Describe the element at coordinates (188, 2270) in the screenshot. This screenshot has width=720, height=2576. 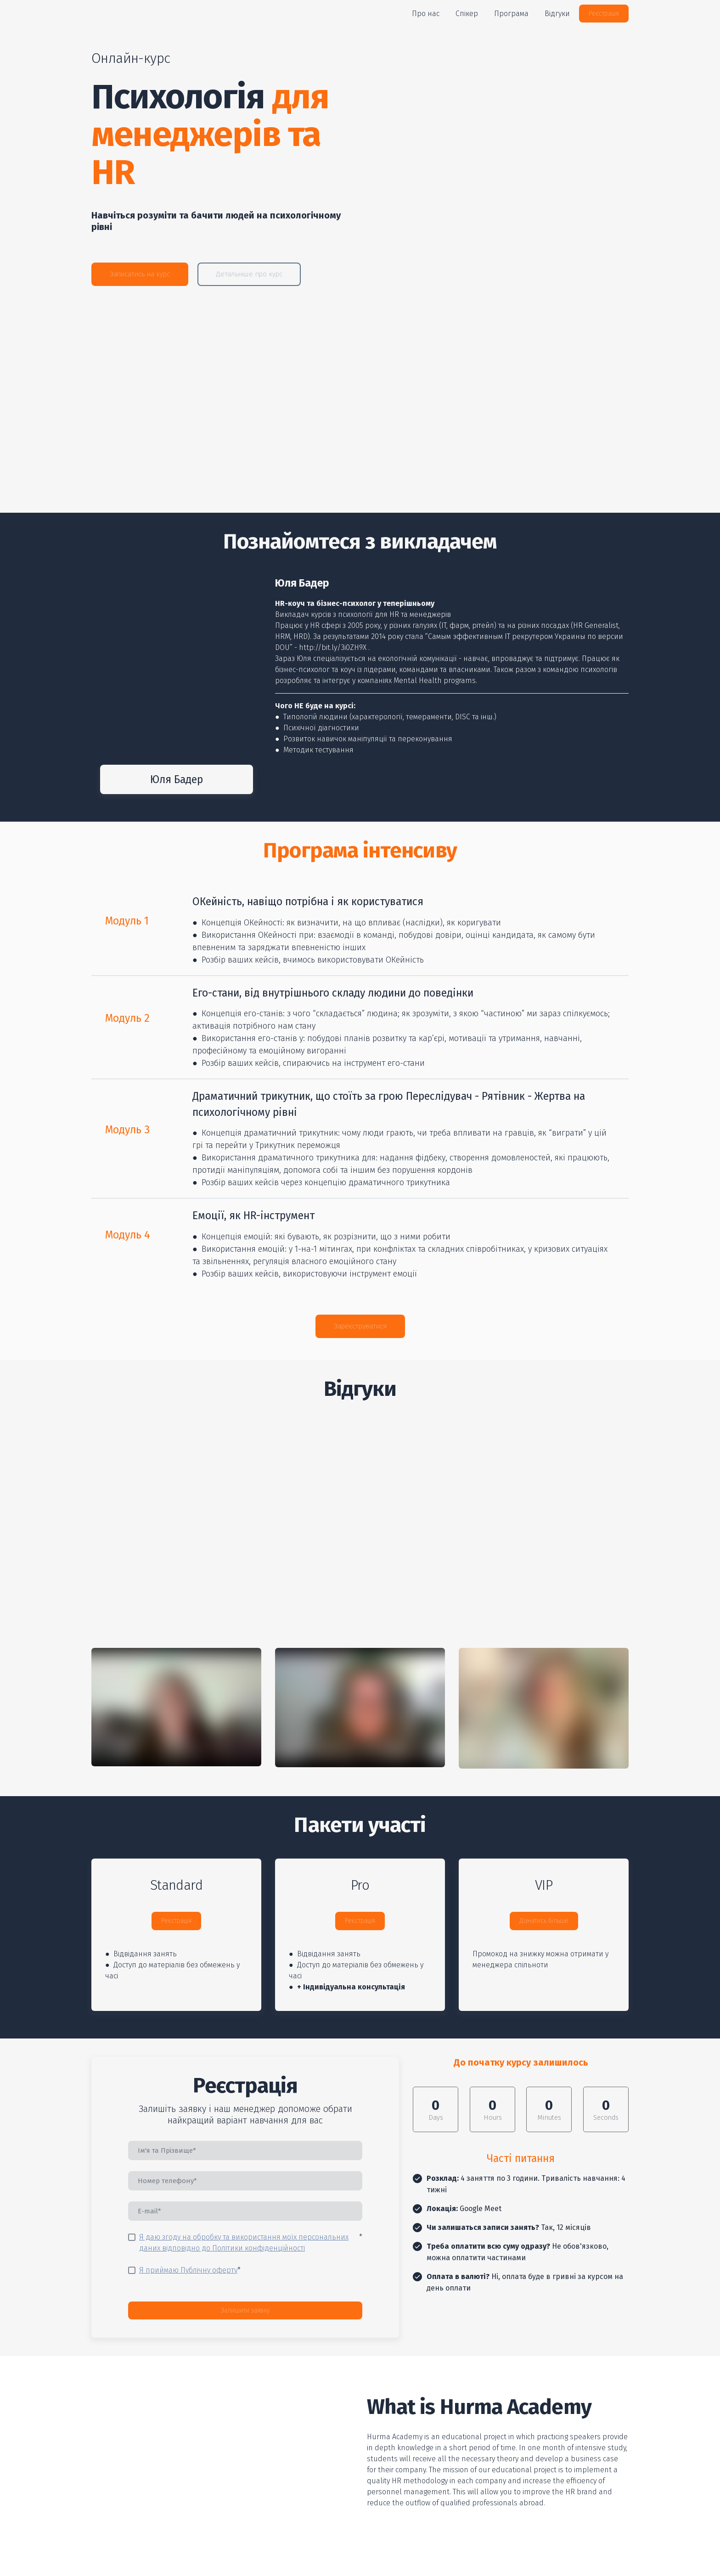
I see `Я приймаю Публічну оферту` at that location.